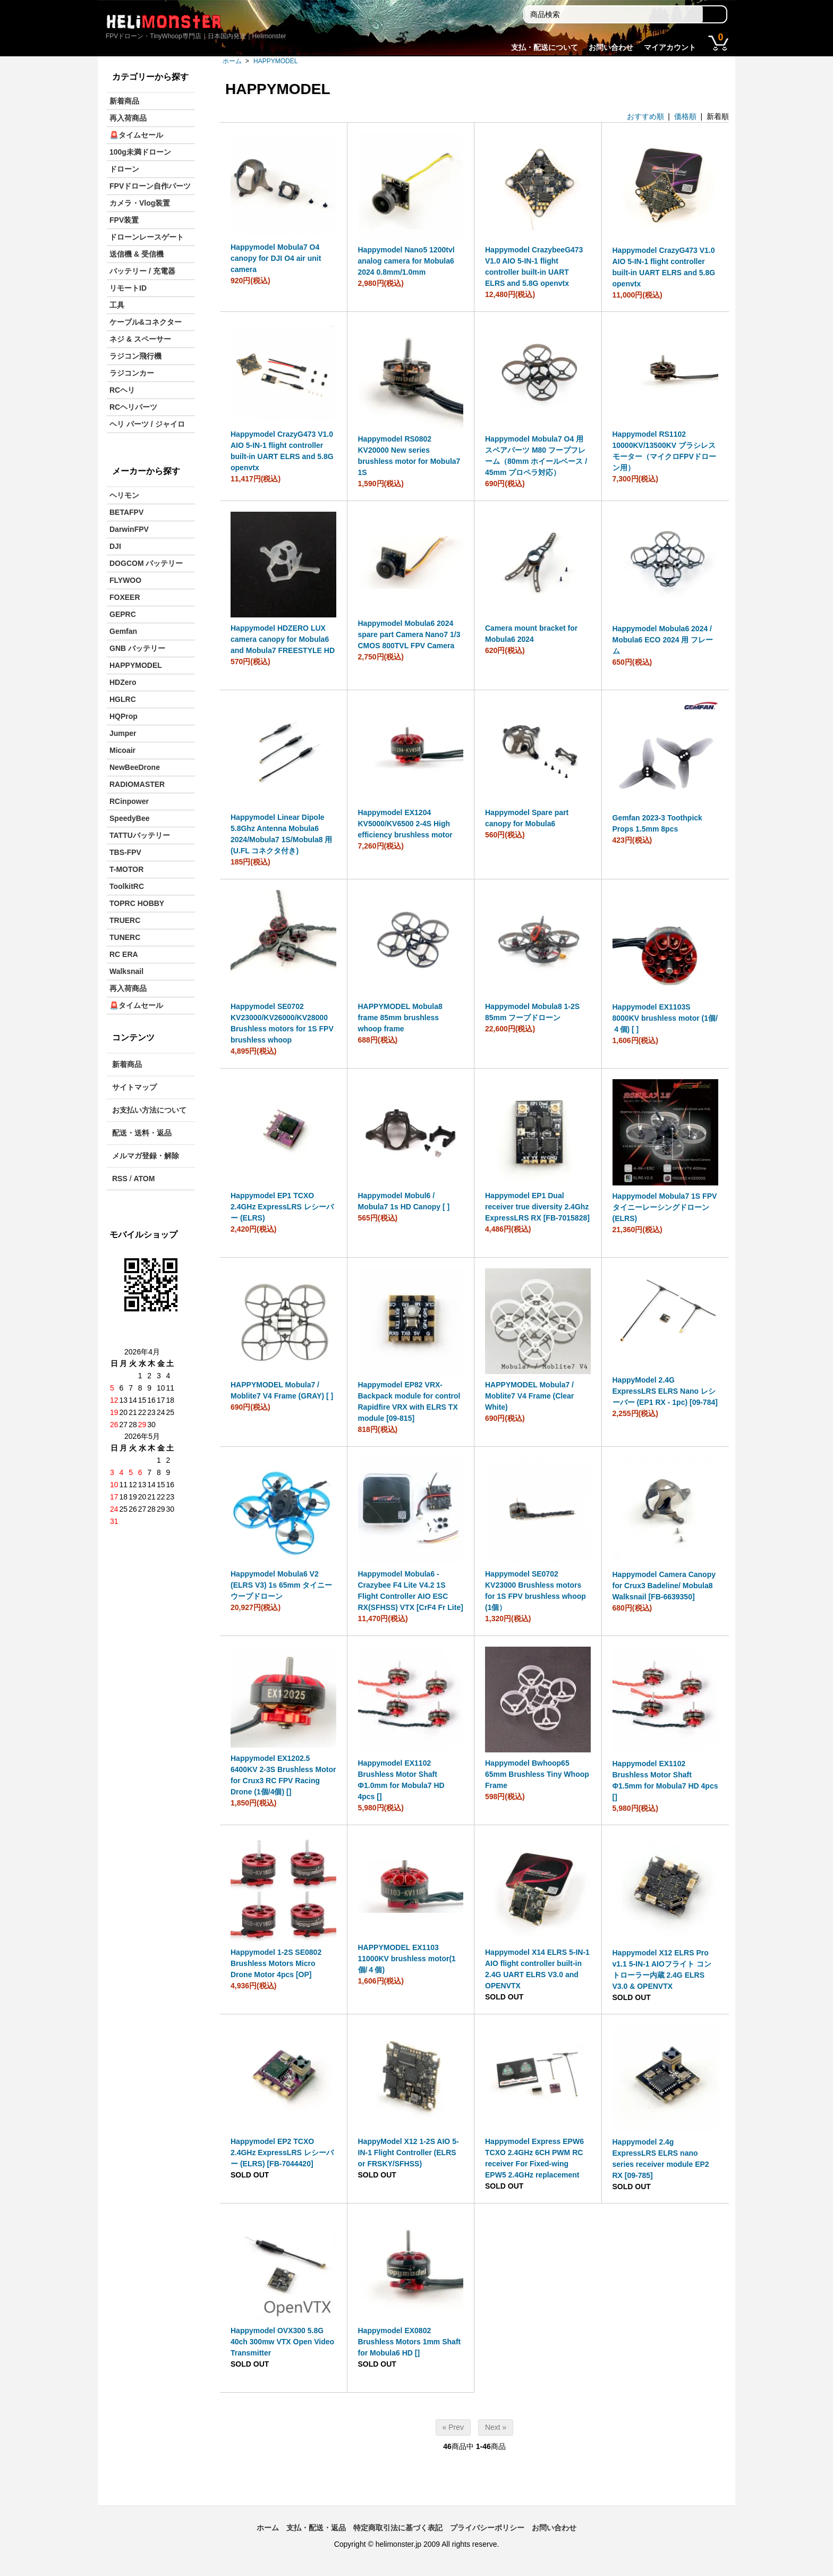 Image resolution: width=833 pixels, height=2576 pixels. Describe the element at coordinates (122, 614) in the screenshot. I see `GEPRC` at that location.